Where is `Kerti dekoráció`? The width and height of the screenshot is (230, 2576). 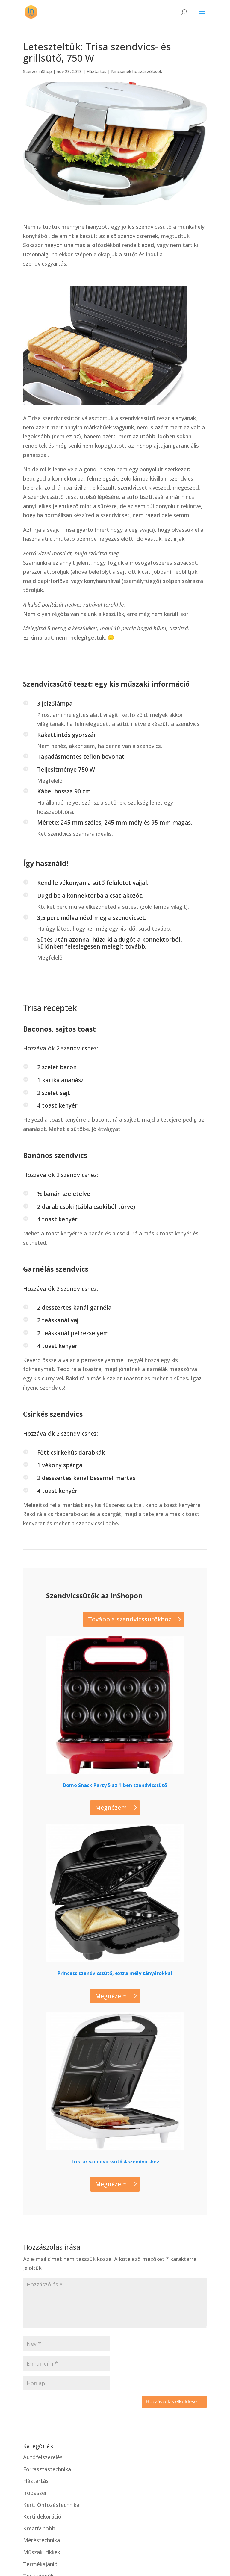 Kerti dekoráció is located at coordinates (42, 2516).